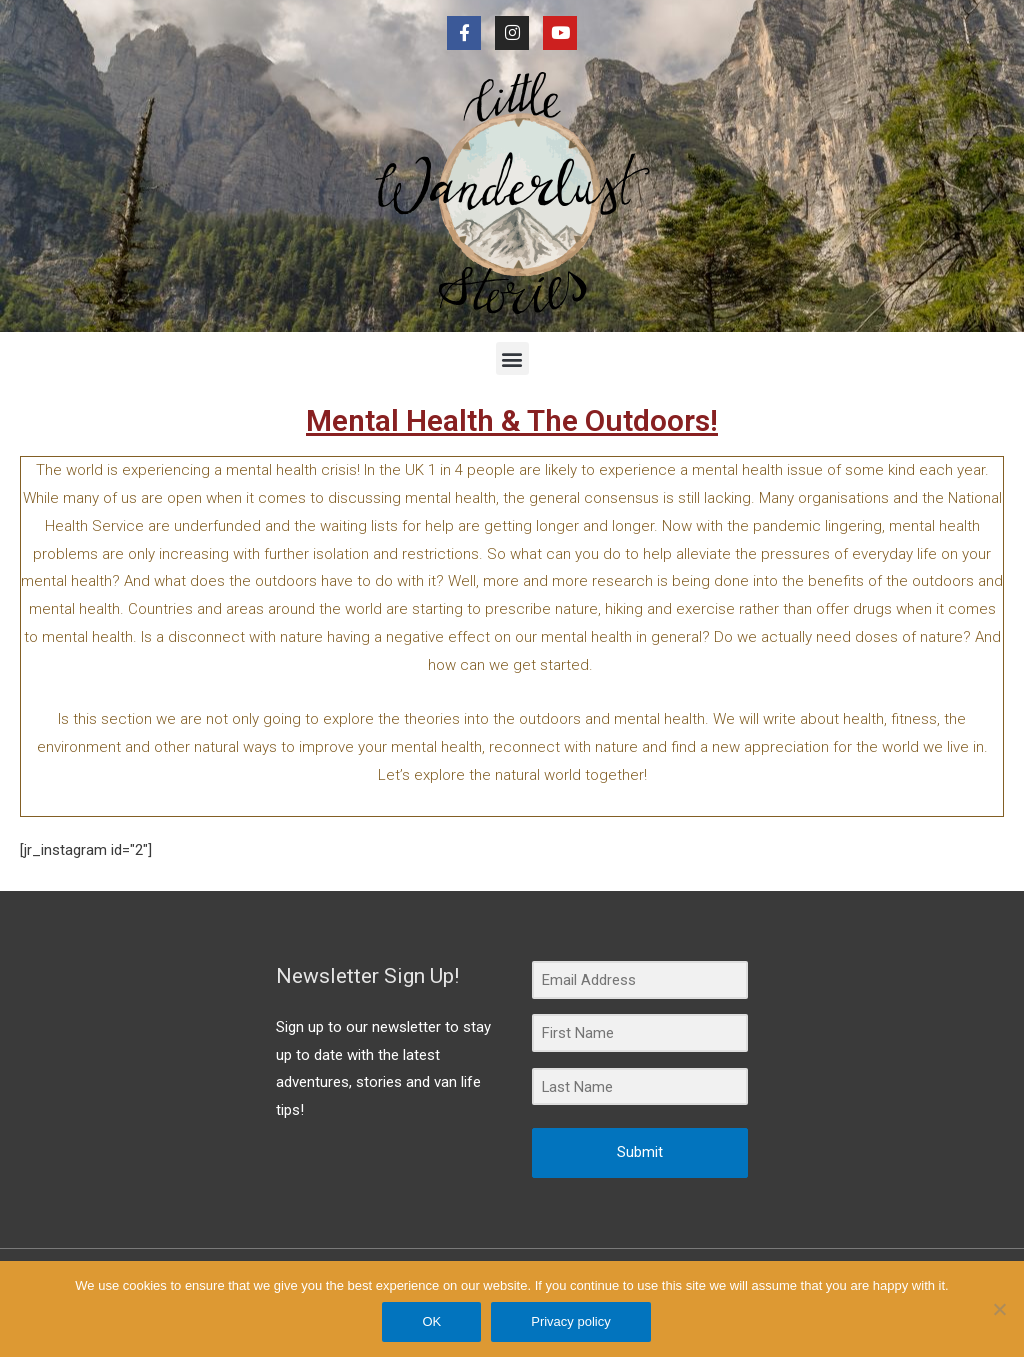 The width and height of the screenshot is (1024, 1357). What do you see at coordinates (512, 358) in the screenshot?
I see `[button]` at bounding box center [512, 358].